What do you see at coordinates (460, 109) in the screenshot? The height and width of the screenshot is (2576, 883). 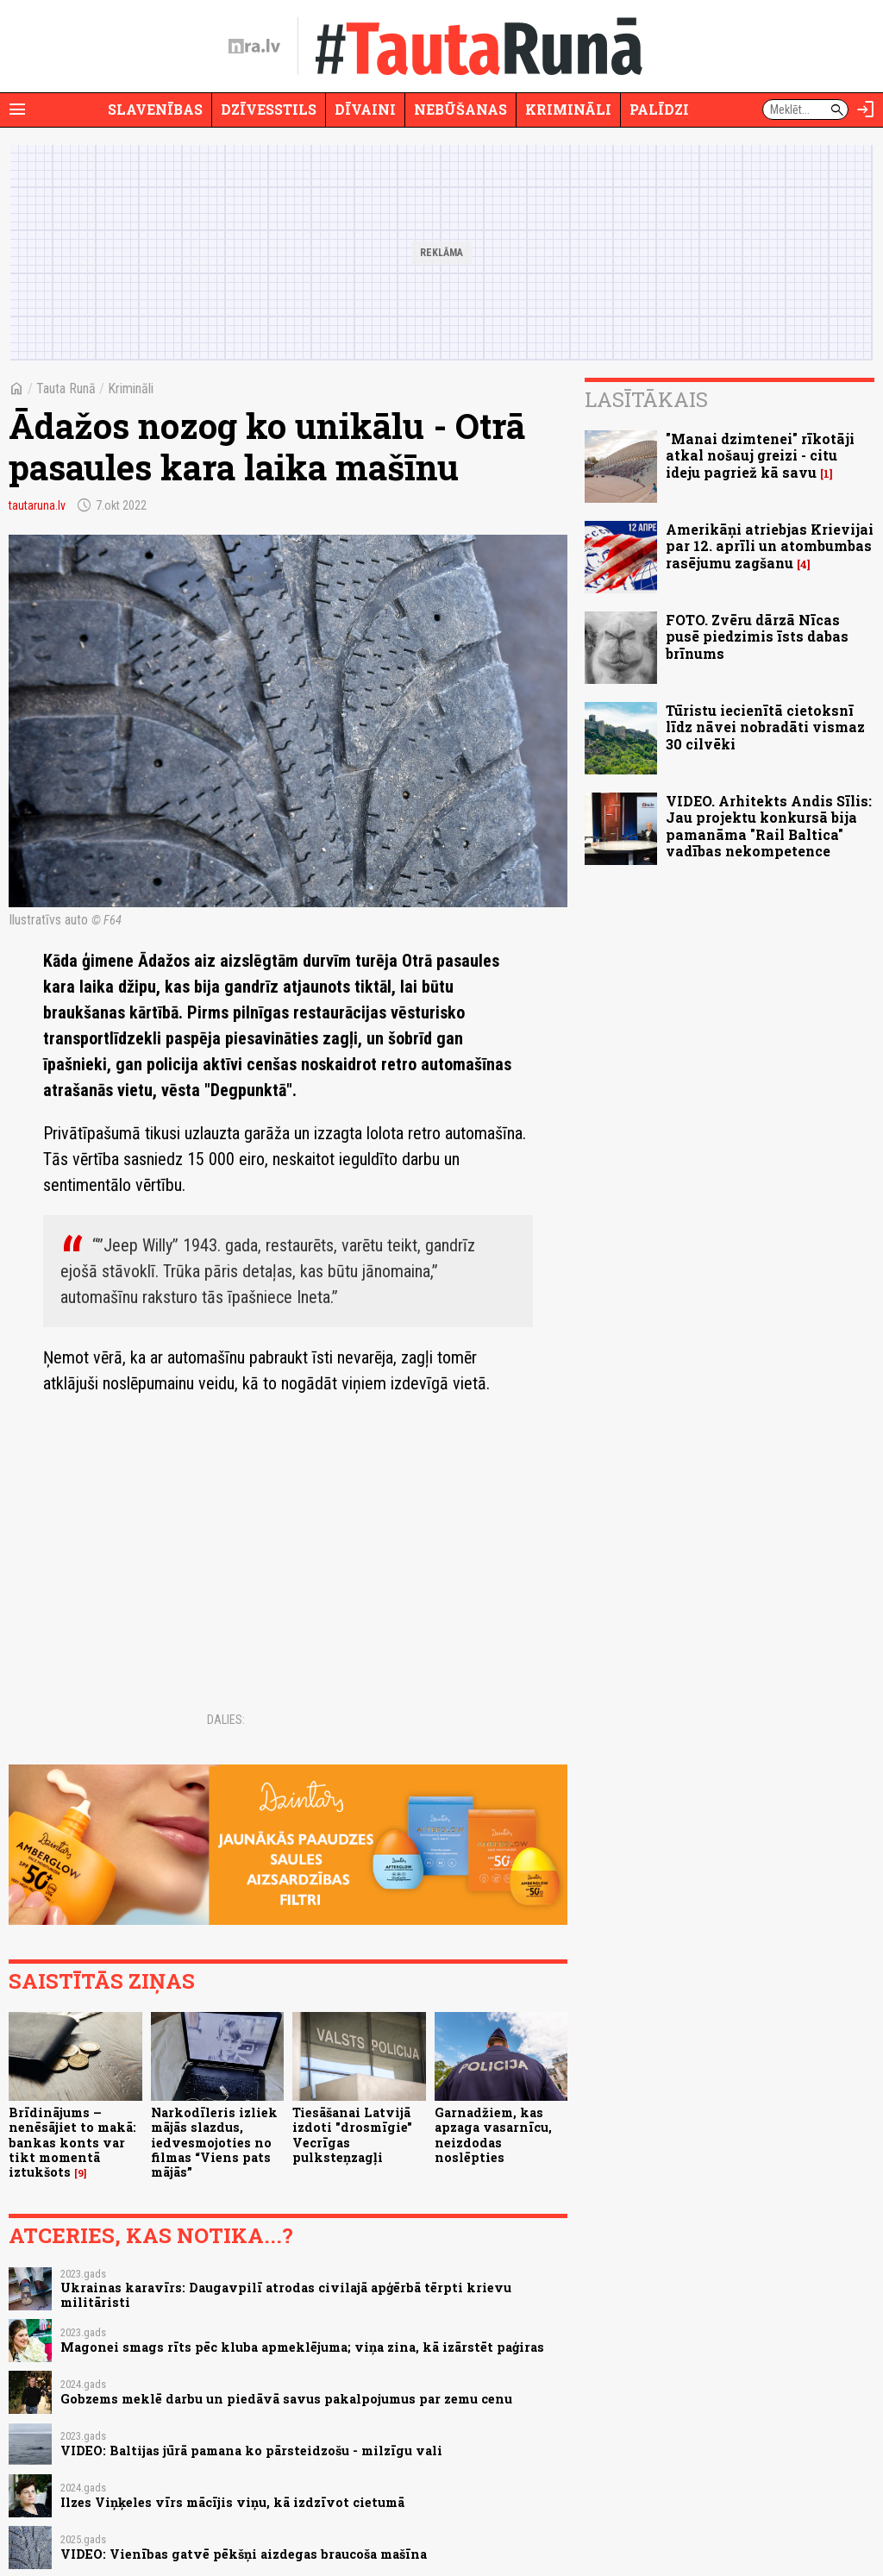 I see `Nebūšanas` at bounding box center [460, 109].